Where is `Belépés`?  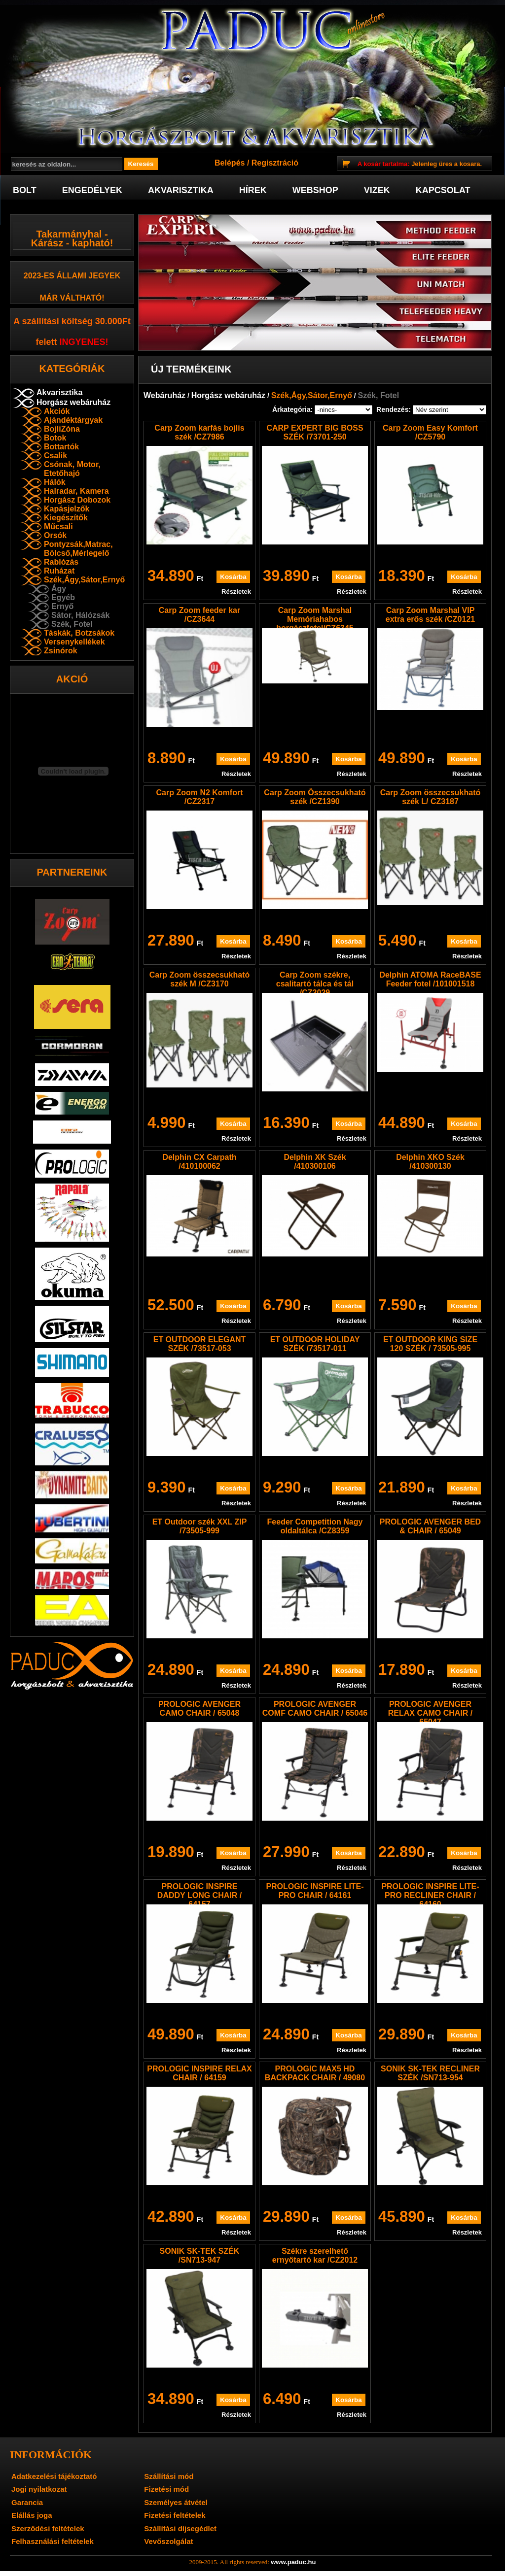 Belépés is located at coordinates (230, 163).